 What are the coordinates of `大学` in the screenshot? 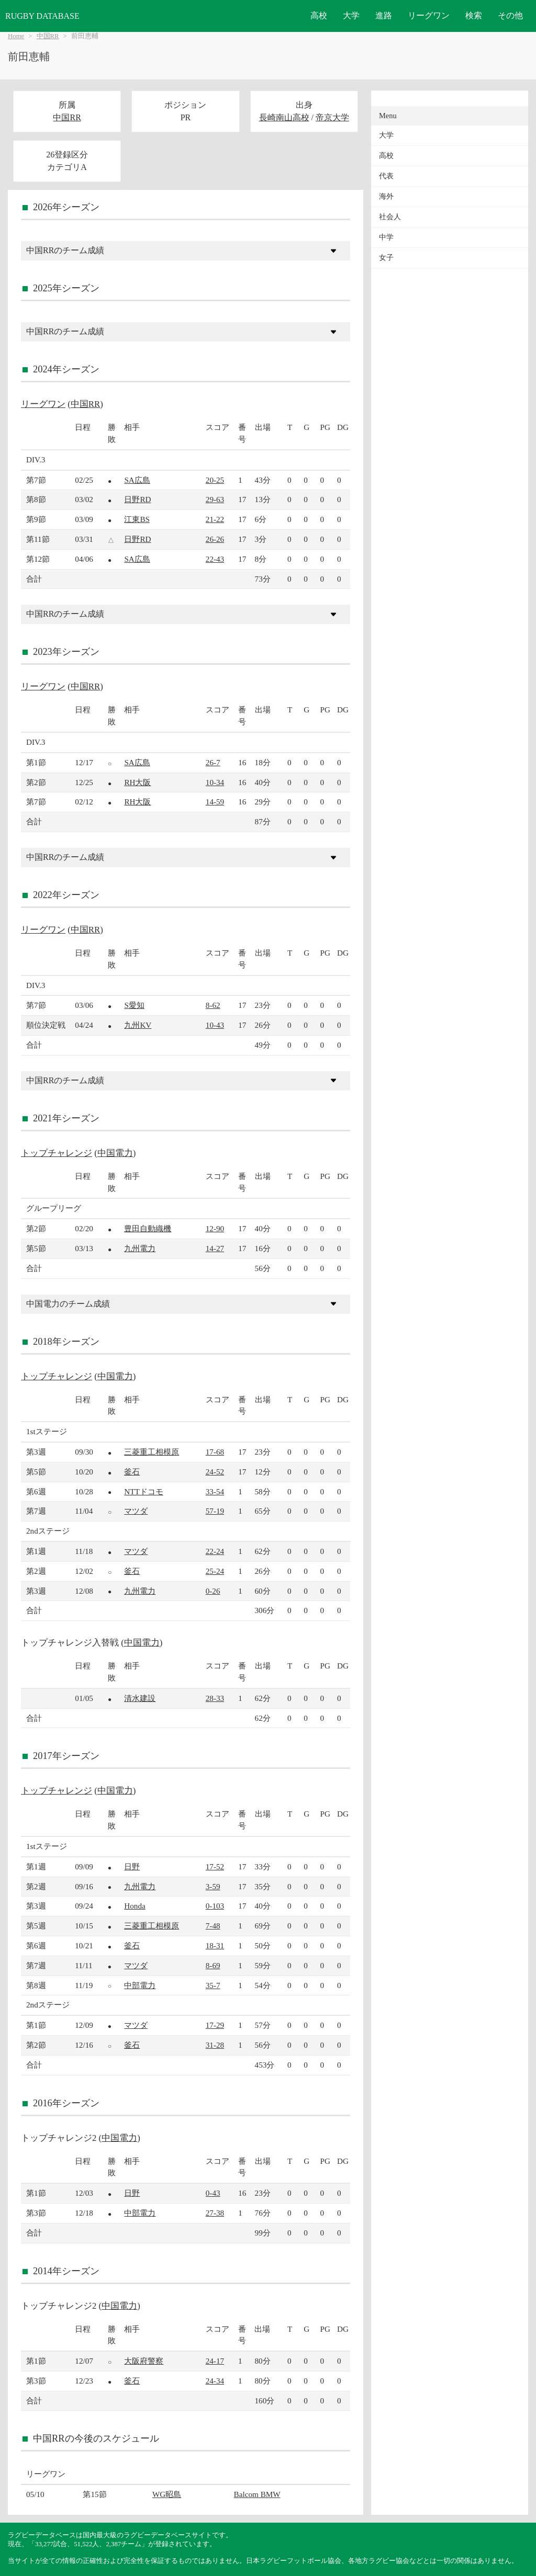 It's located at (351, 15).